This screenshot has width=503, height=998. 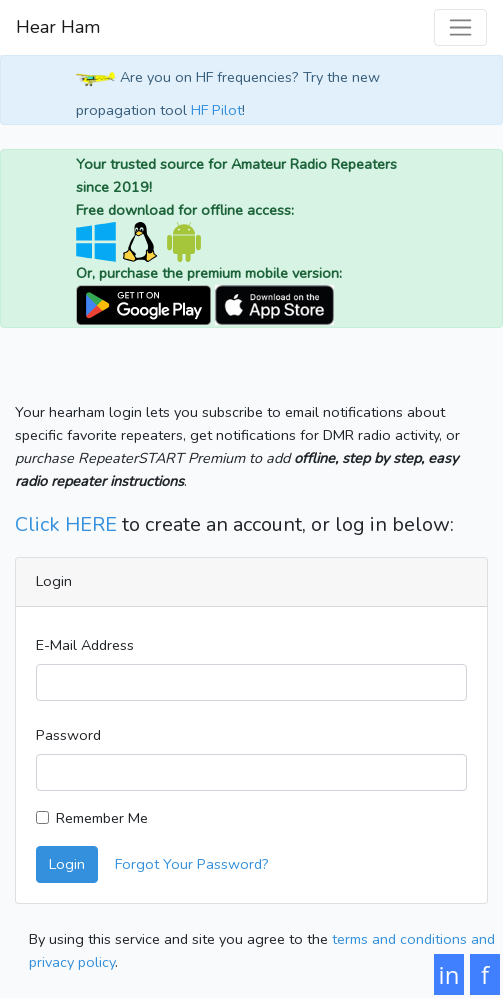 What do you see at coordinates (449, 974) in the screenshot?
I see `in` at bounding box center [449, 974].